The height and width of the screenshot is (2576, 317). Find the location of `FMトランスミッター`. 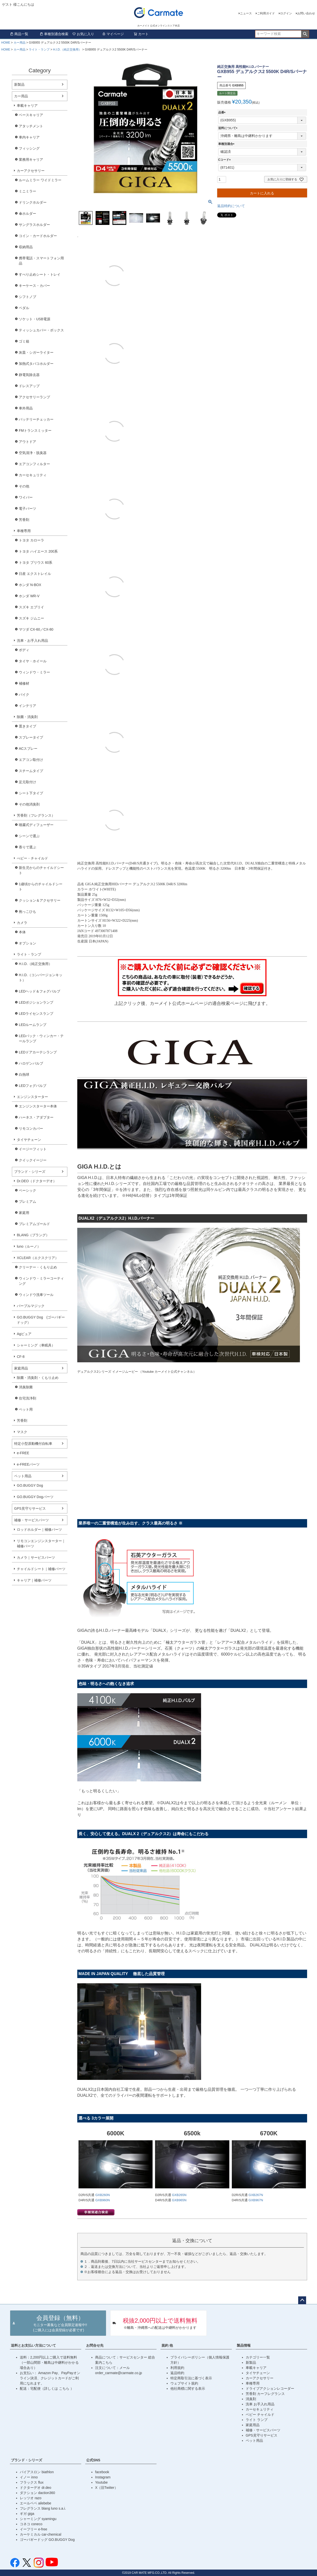

FMトランスミッター is located at coordinates (35, 430).